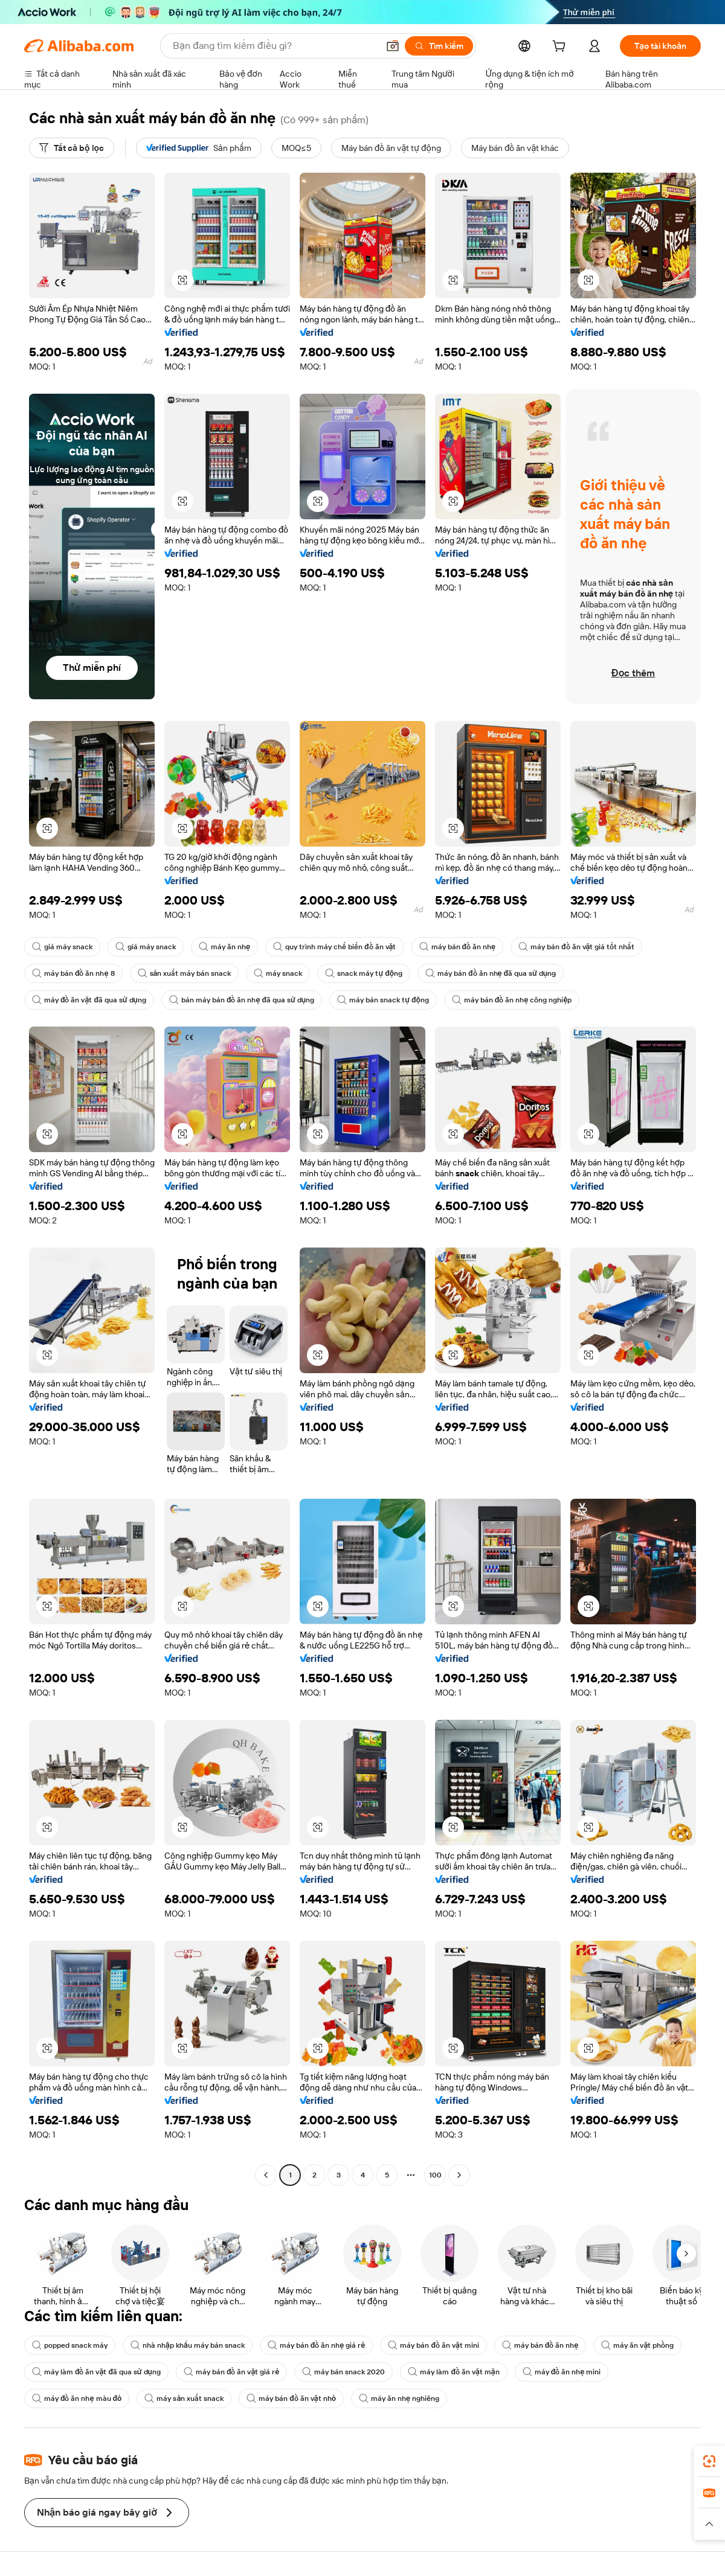 This screenshot has height=2576, width=725. Describe the element at coordinates (334, 947) in the screenshot. I see `quy trình máy chế biến đồ ăn vặt` at that location.